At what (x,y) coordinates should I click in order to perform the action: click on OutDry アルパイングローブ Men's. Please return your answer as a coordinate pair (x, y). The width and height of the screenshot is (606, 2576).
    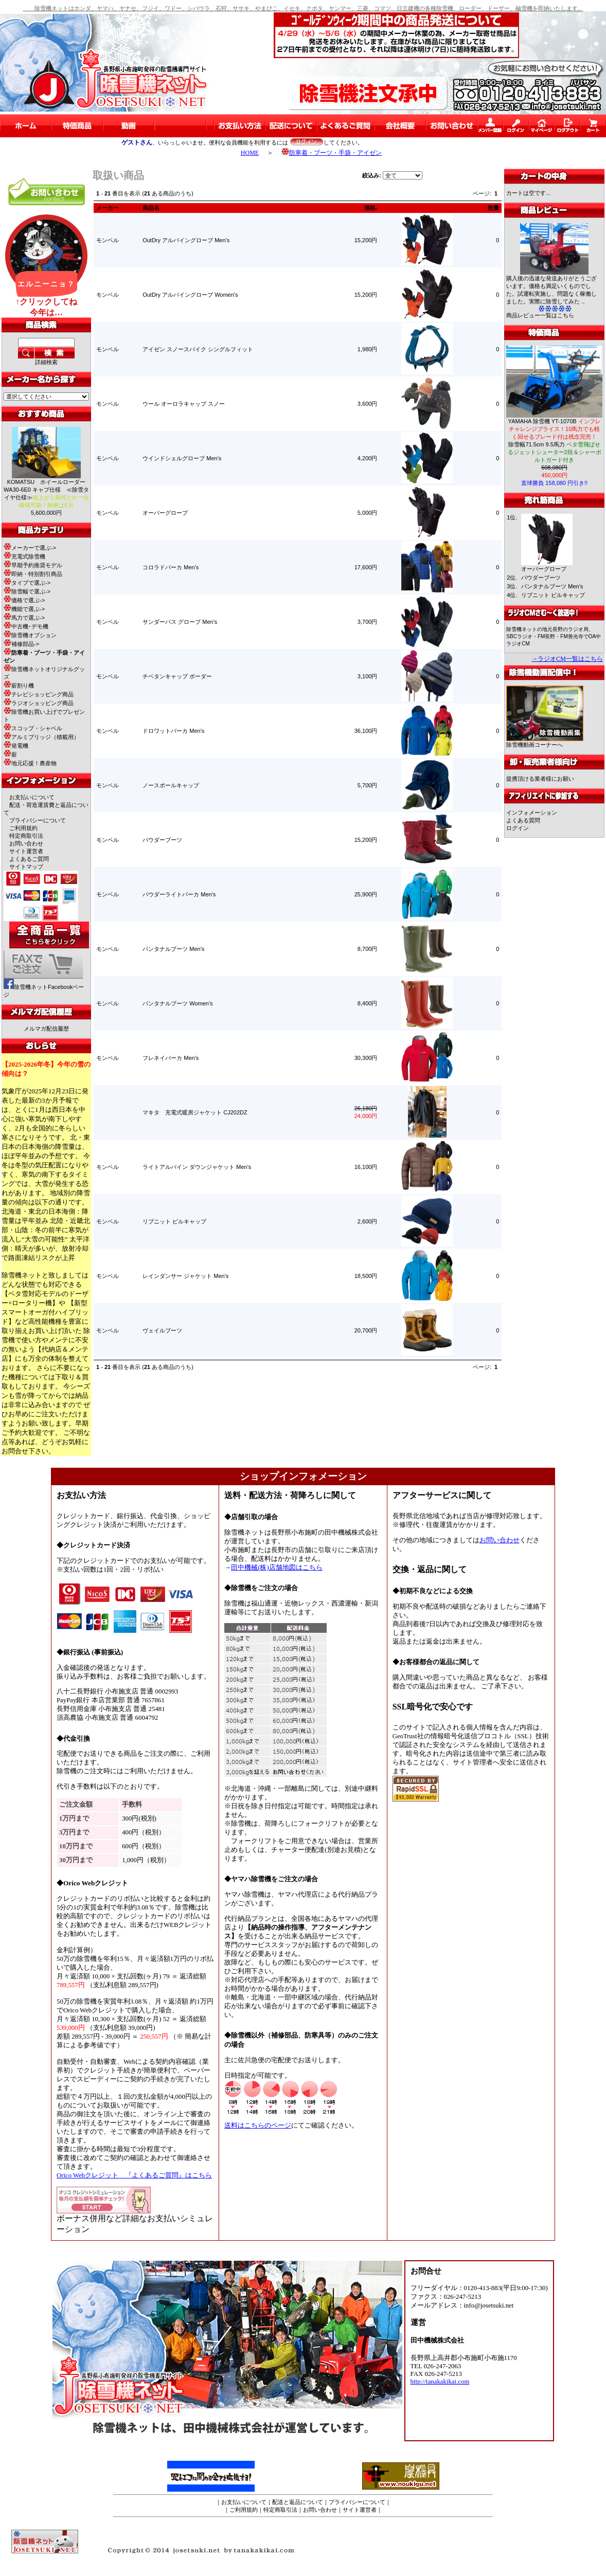
    Looking at the image, I should click on (185, 240).